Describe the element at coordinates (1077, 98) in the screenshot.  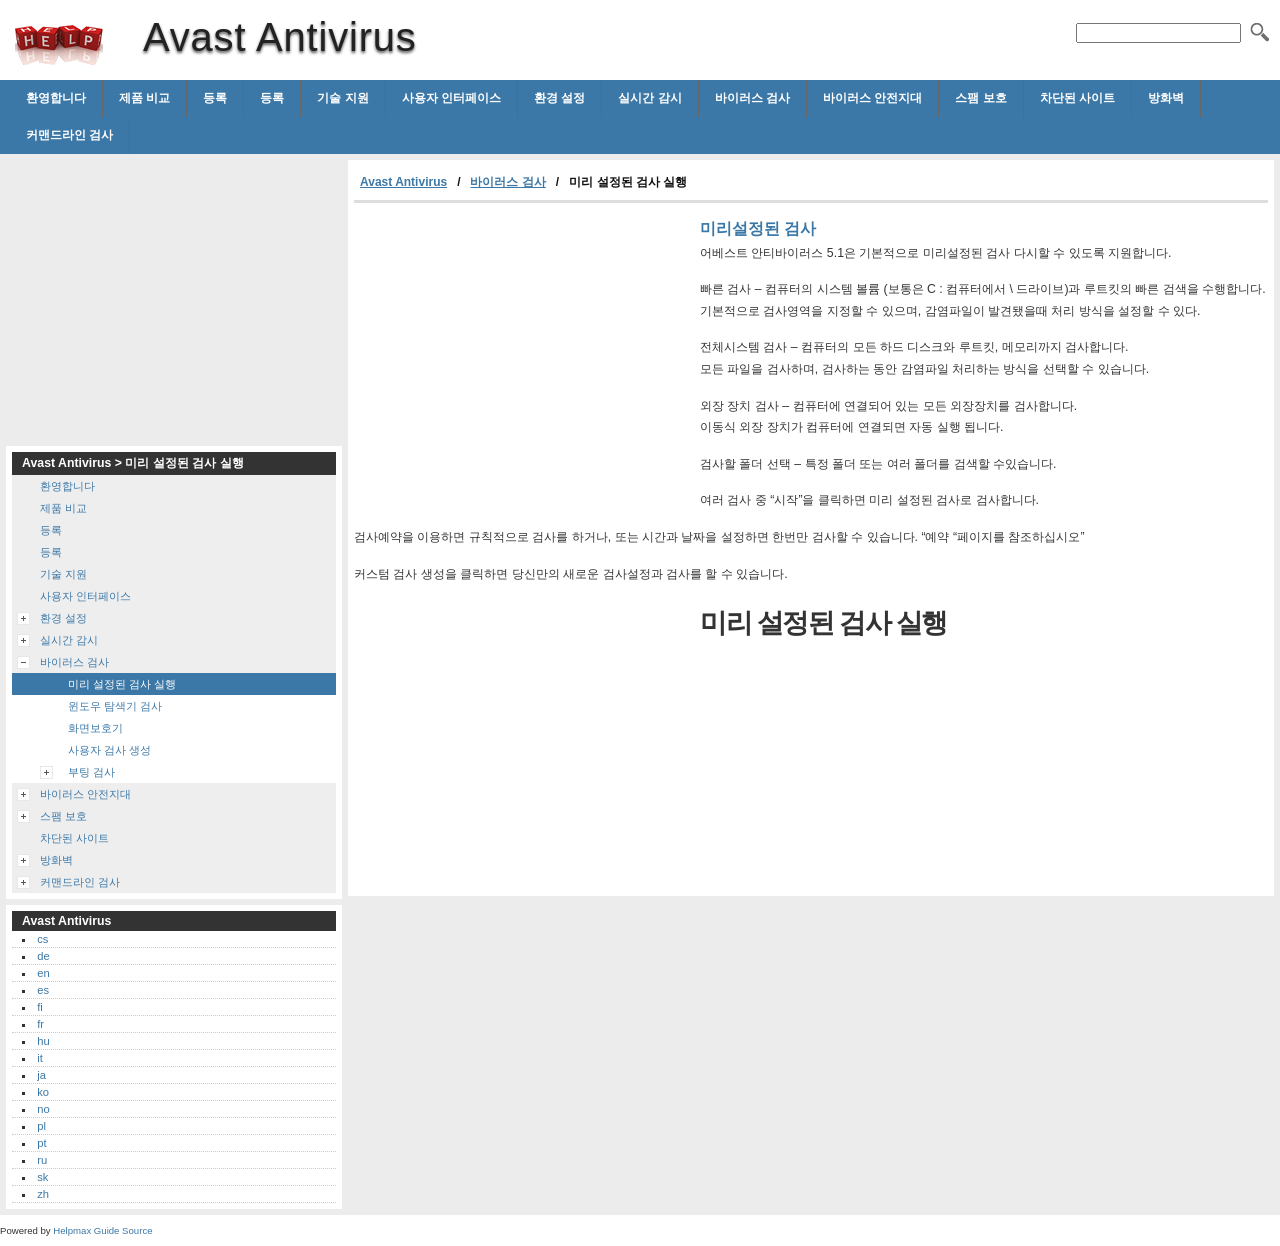
I see `차단된 사이트` at that location.